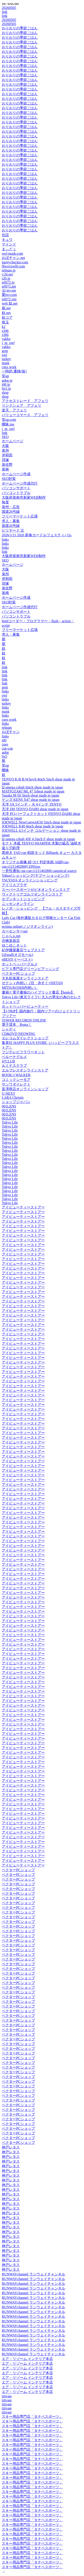 The width and height of the screenshot is (84, 2576). I want to click on リンクシェア アフェリ, so click(21, 405).